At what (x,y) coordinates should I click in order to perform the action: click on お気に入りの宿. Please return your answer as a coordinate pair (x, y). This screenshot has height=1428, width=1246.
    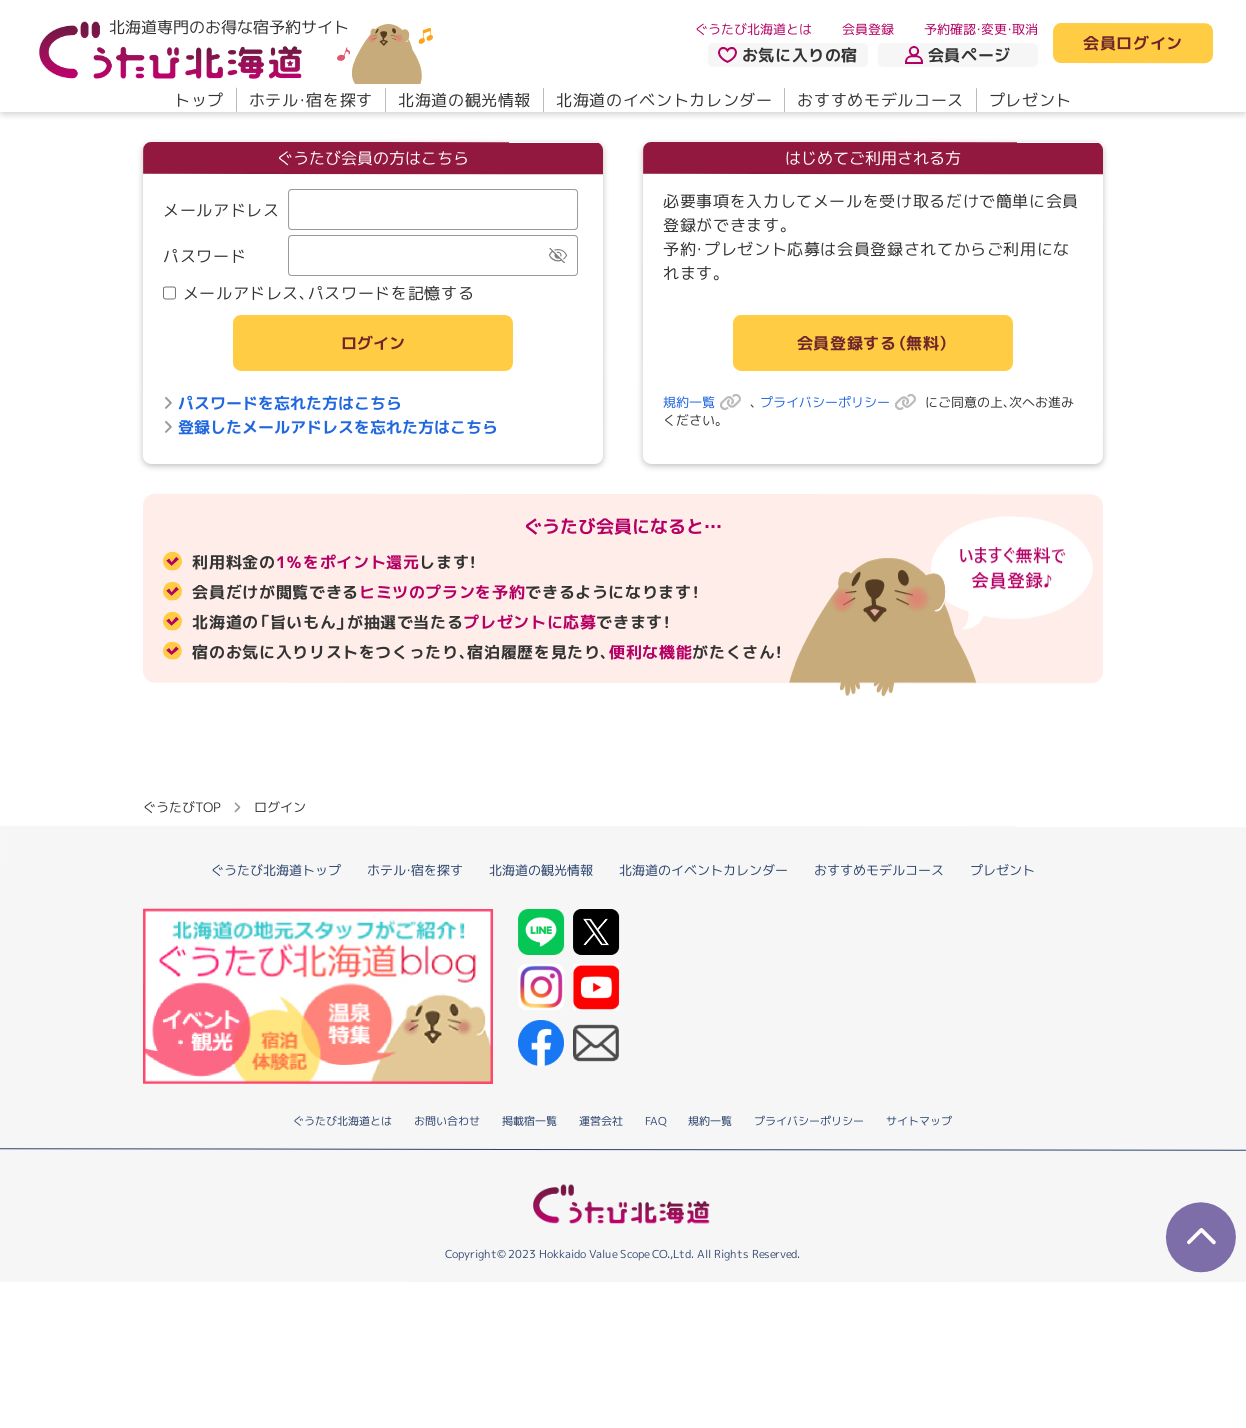
    Looking at the image, I should click on (788, 55).